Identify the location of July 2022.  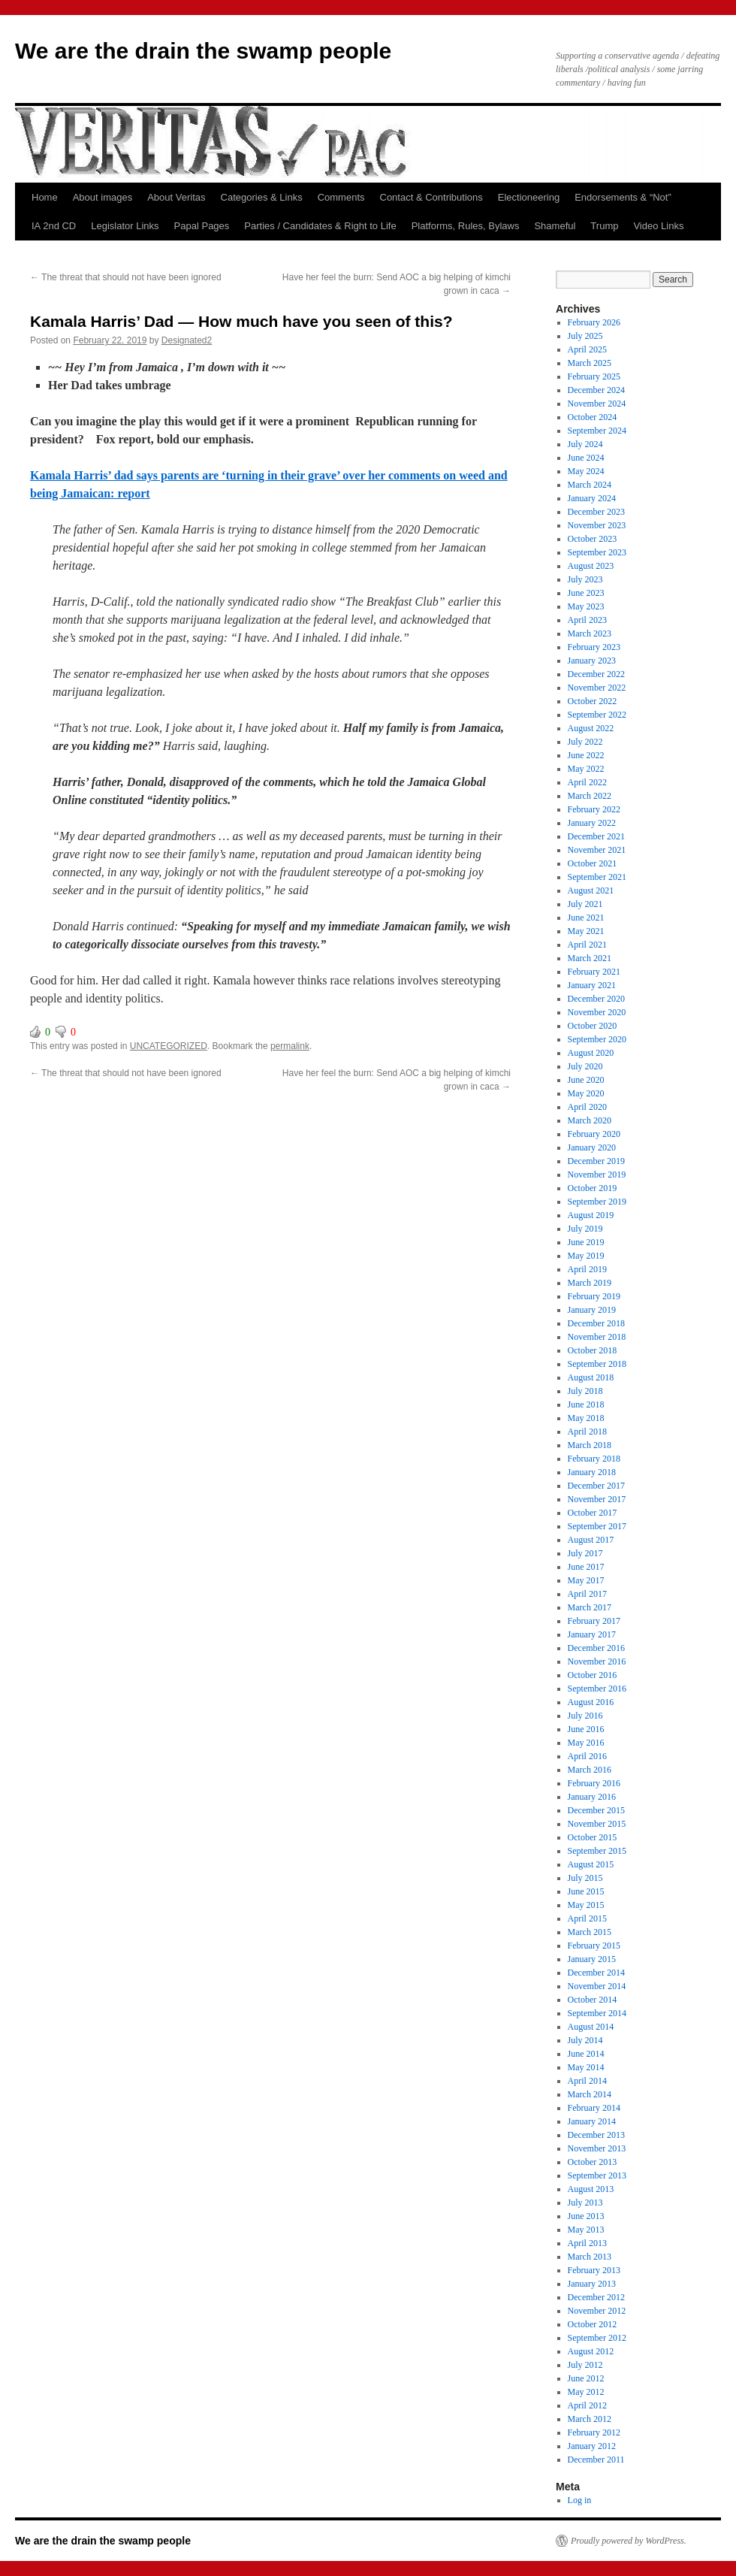
(585, 741).